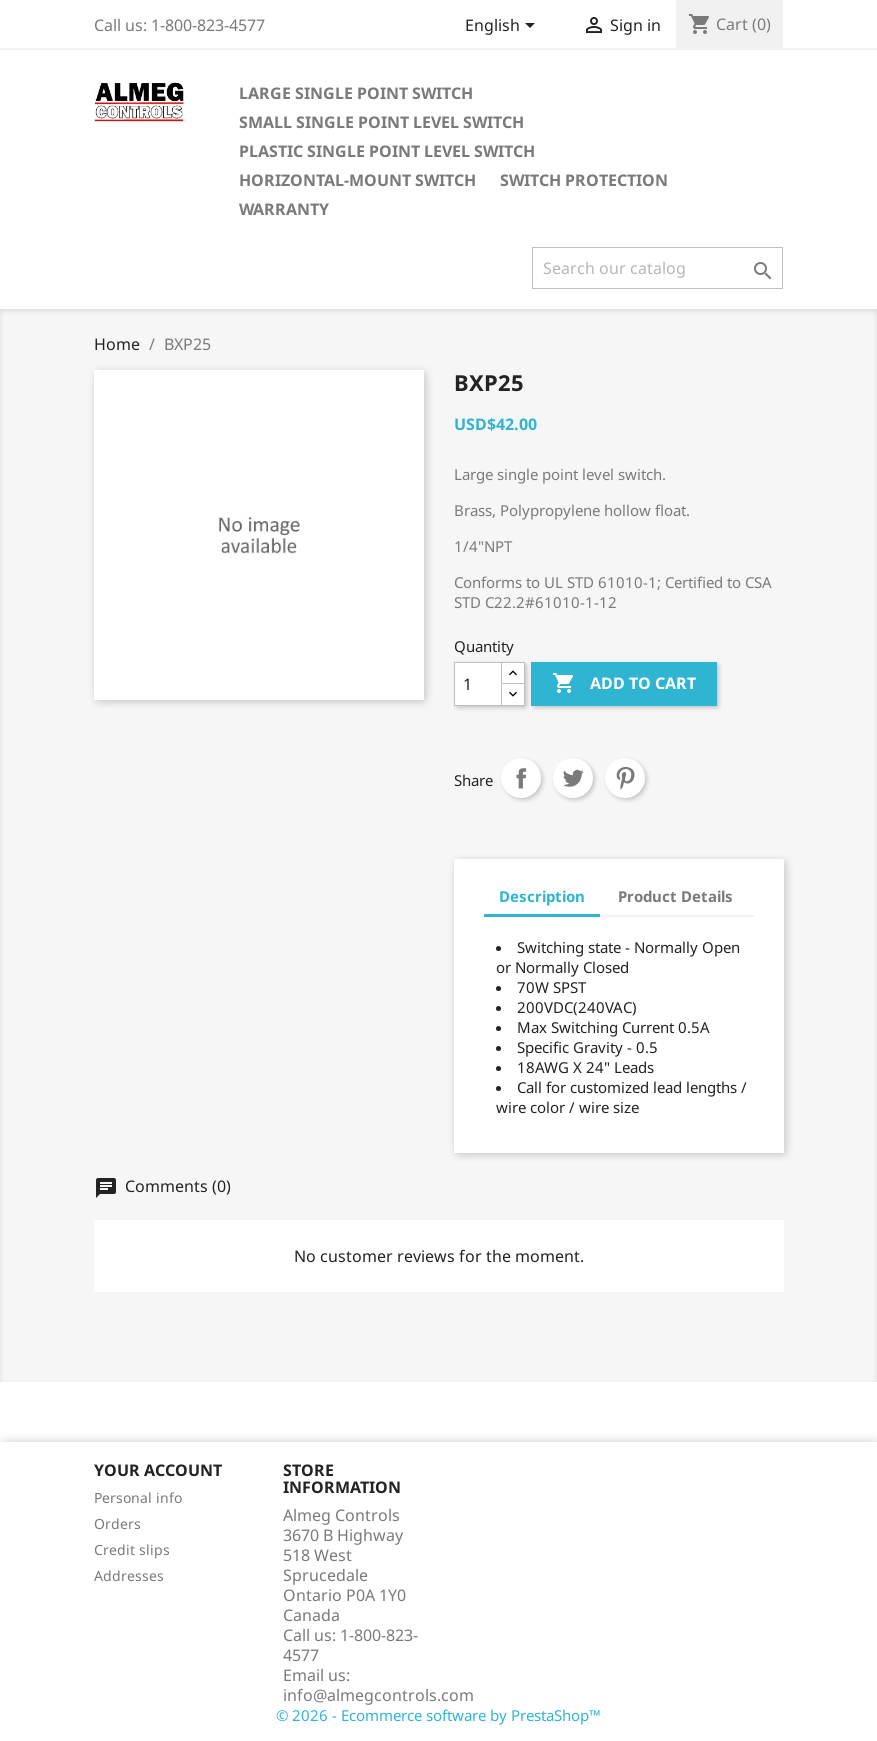  Describe the element at coordinates (438, 1715) in the screenshot. I see `© 2026 - Ecommerce software by PrestaShop™` at that location.